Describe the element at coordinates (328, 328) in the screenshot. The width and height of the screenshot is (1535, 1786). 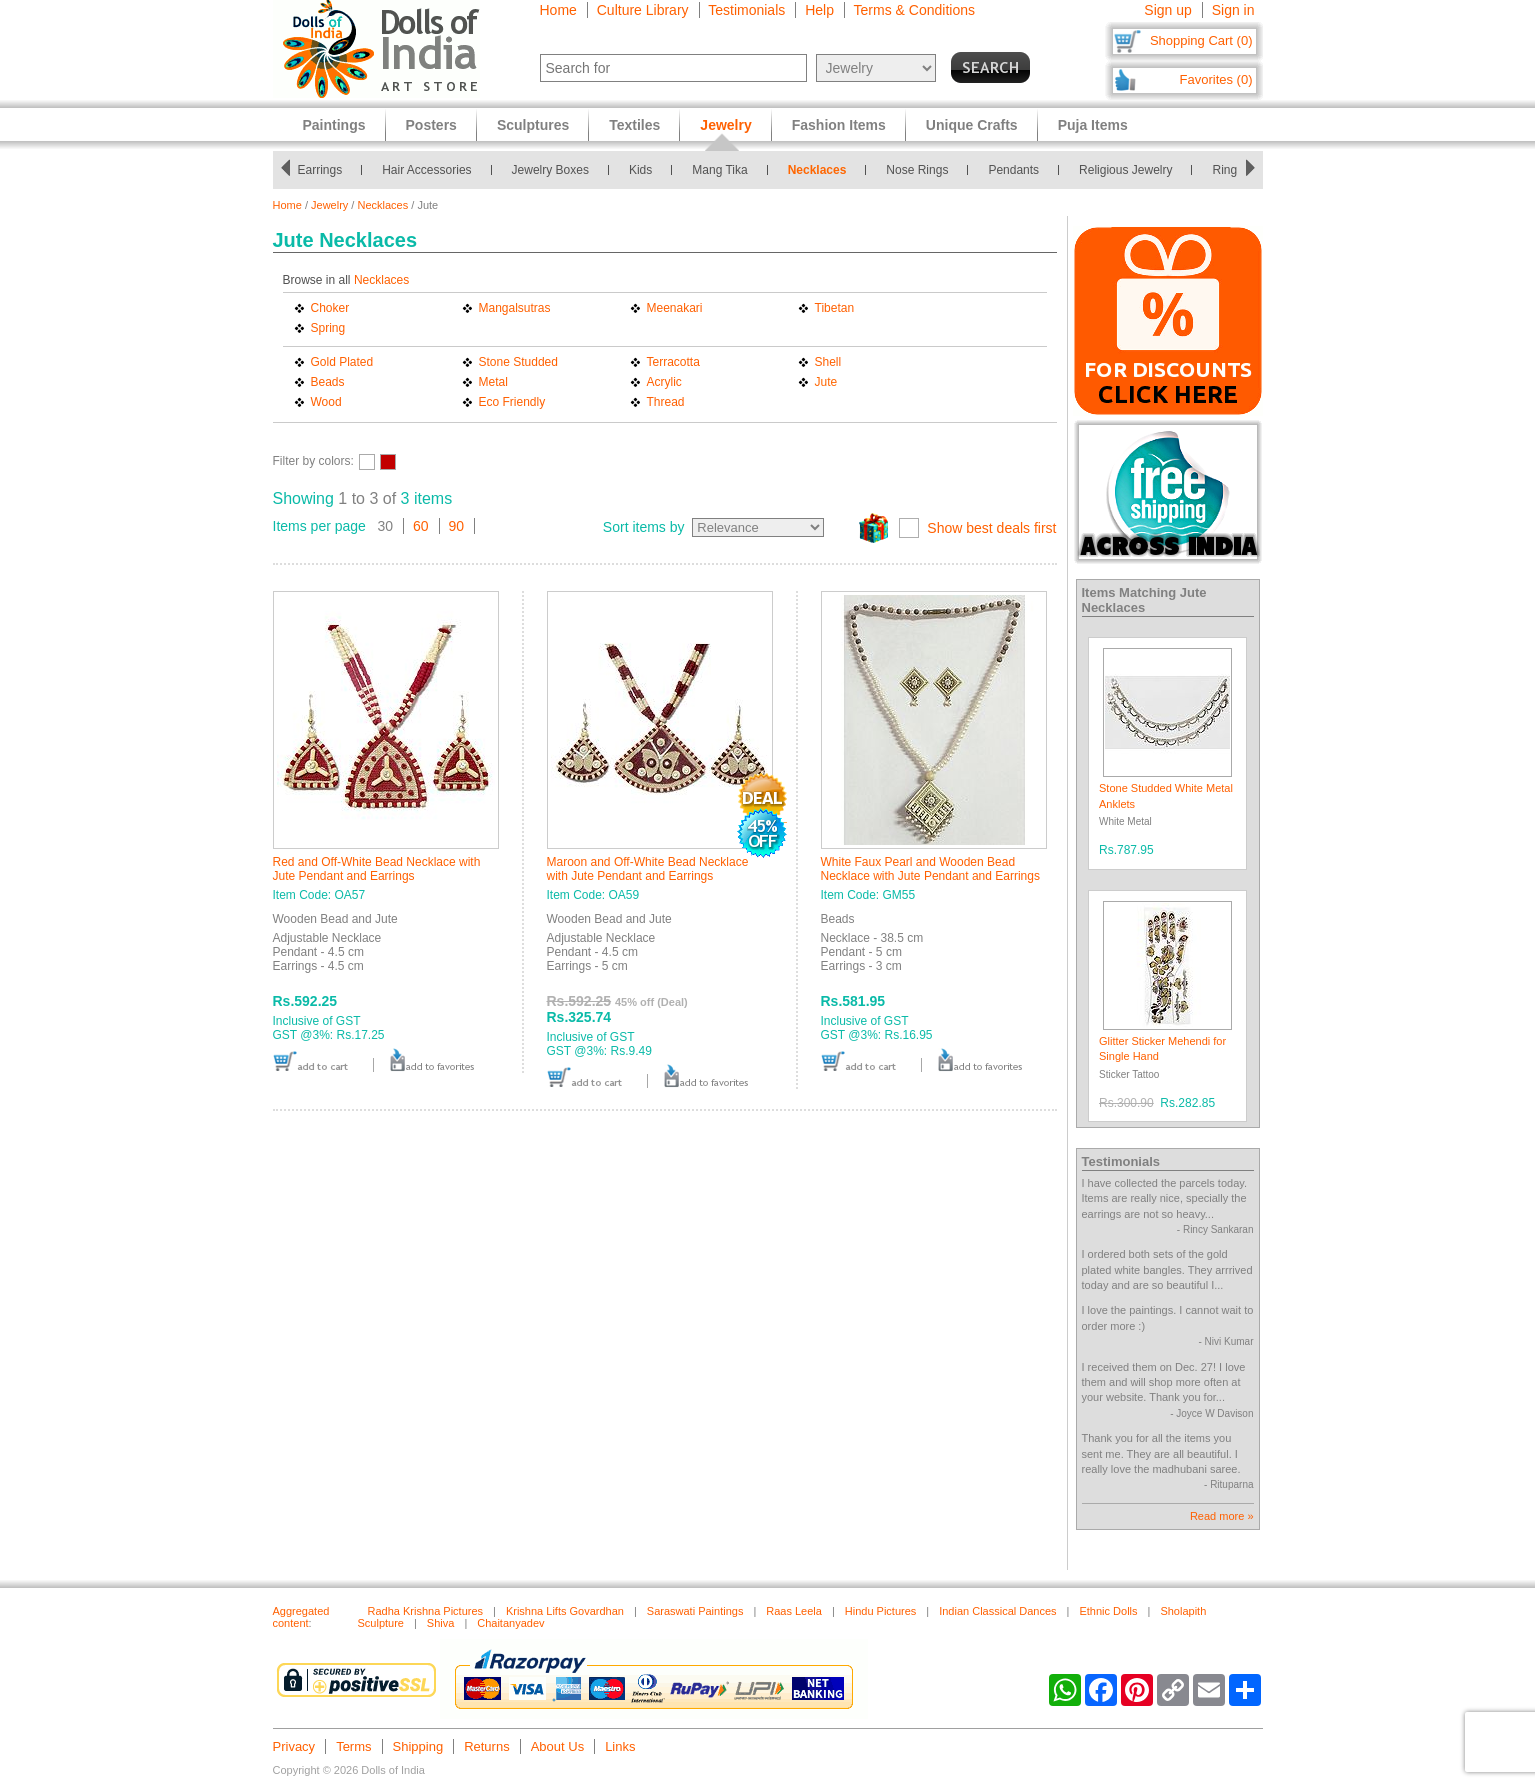
I see `Spring` at that location.